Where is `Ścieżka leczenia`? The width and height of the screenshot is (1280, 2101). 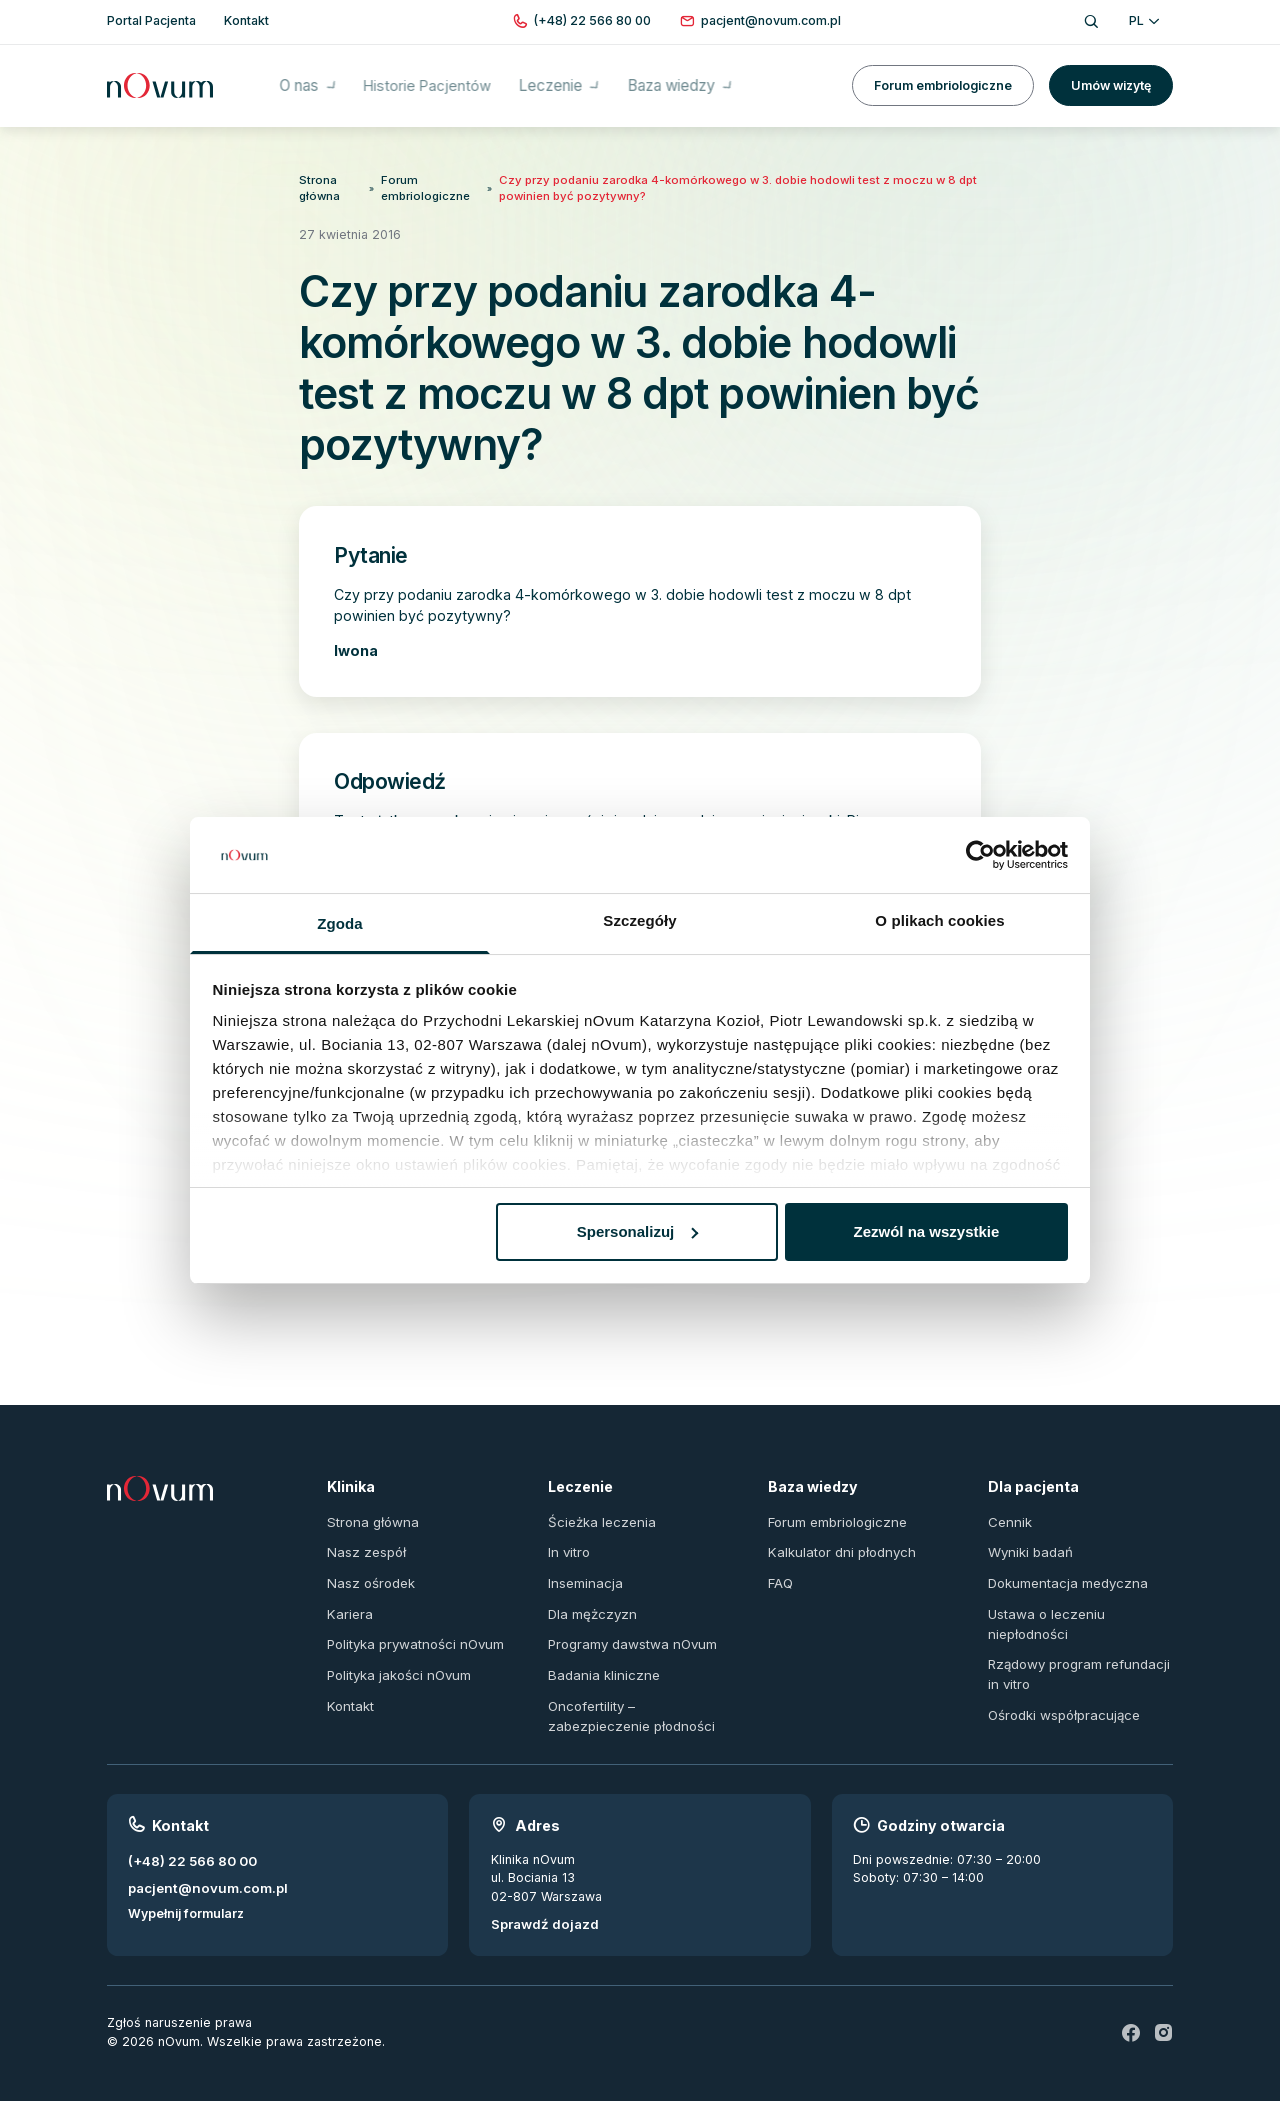
Ścieżka leczenia is located at coordinates (598, 1511).